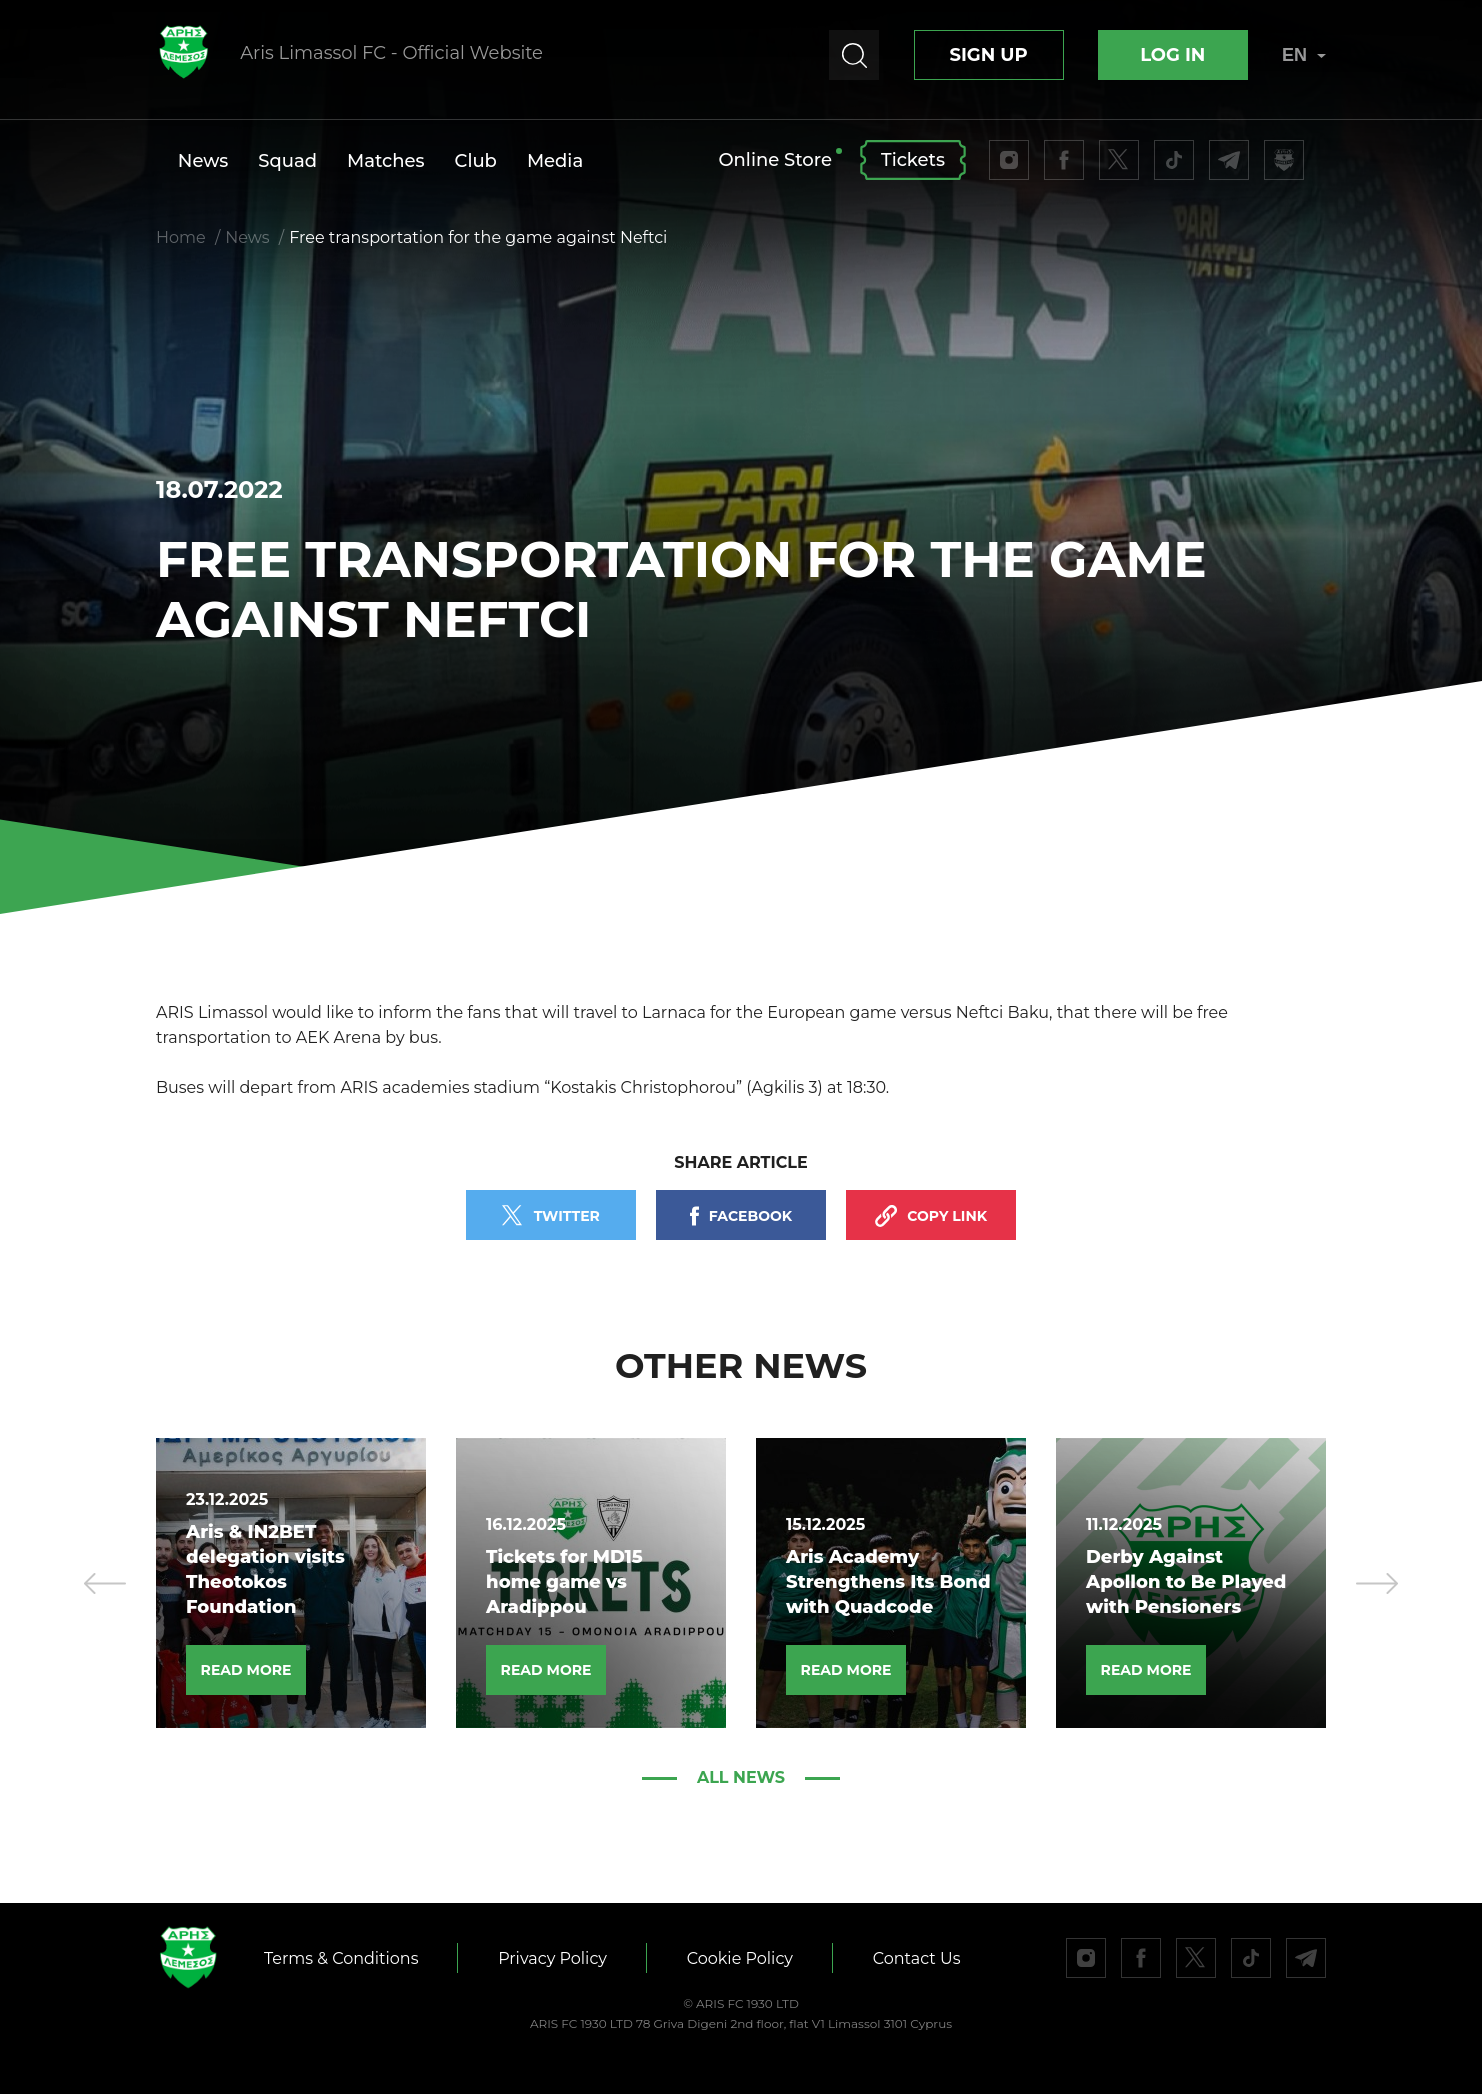 Image resolution: width=1482 pixels, height=2094 pixels. I want to click on Privacy Policy, so click(553, 1958).